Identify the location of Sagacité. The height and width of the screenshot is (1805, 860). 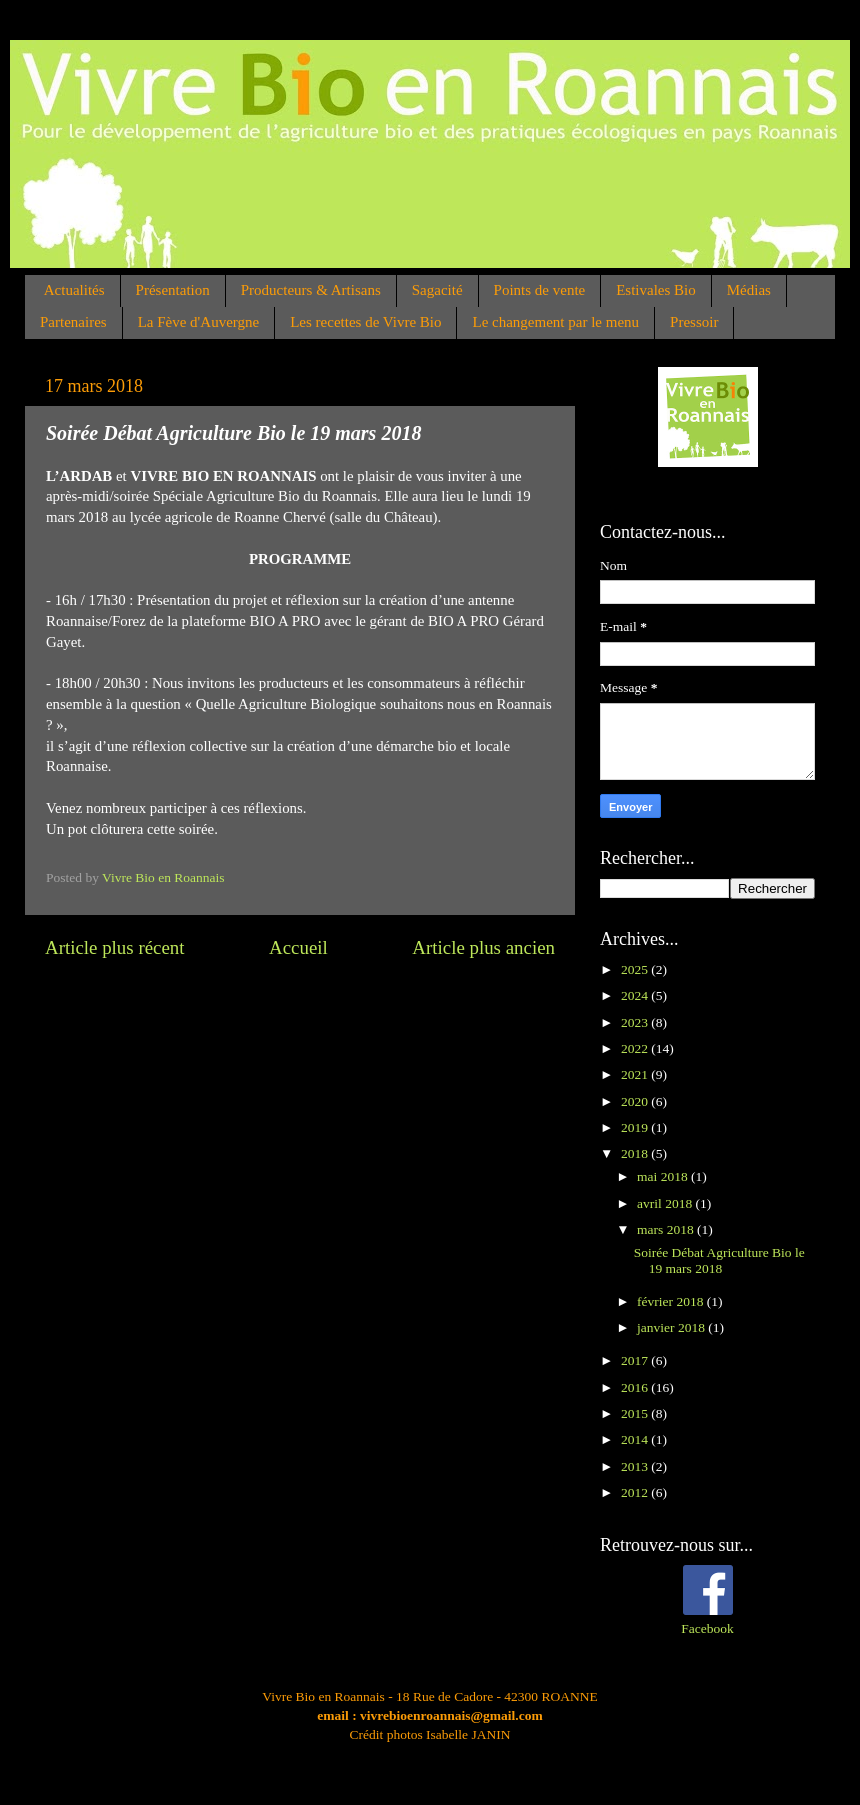
(437, 290).